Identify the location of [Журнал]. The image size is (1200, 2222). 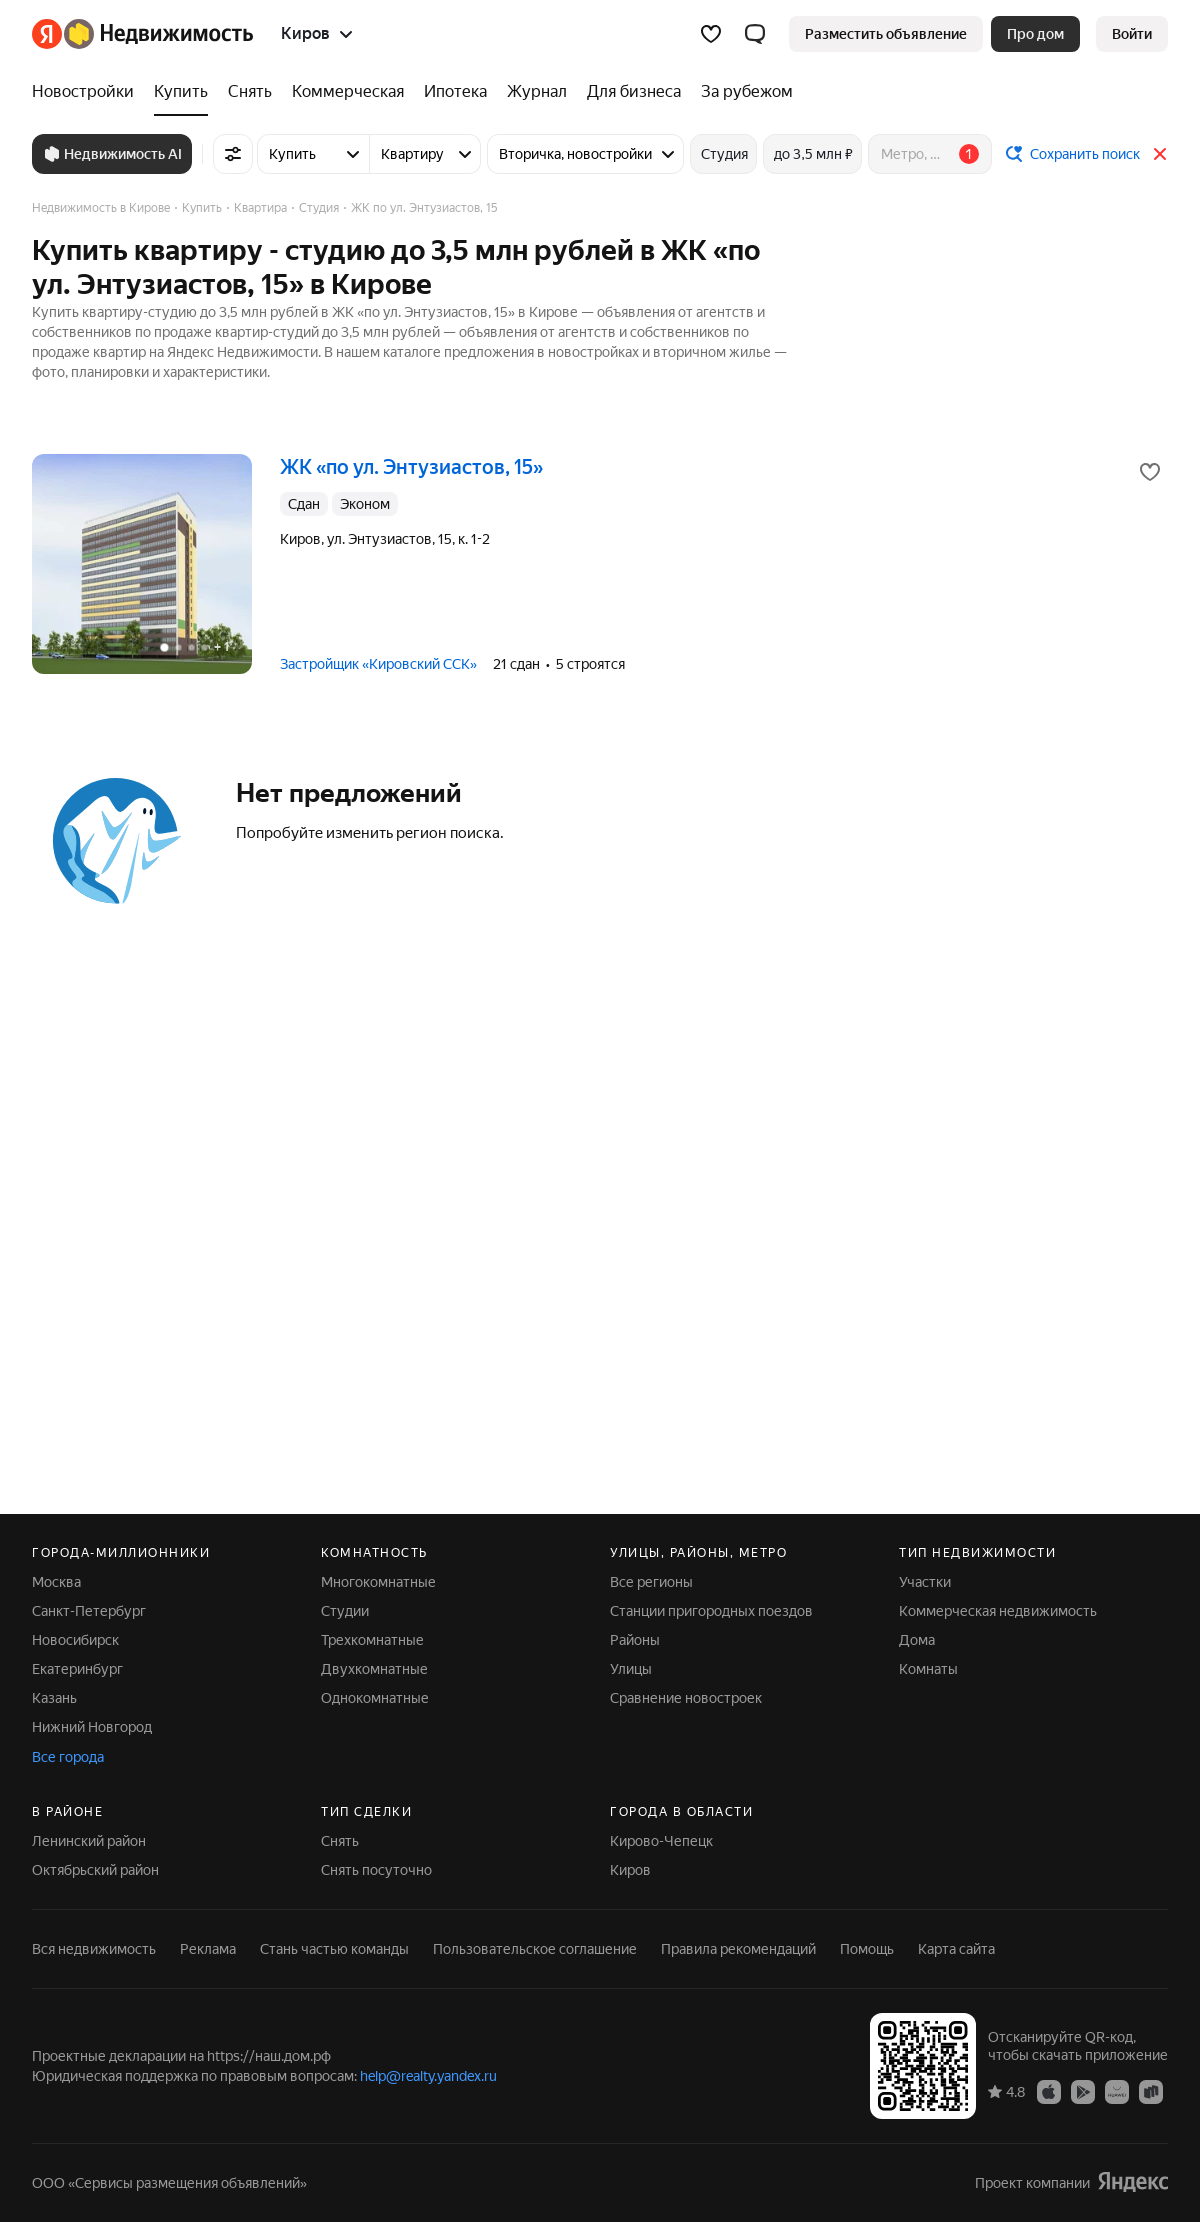
(537, 92).